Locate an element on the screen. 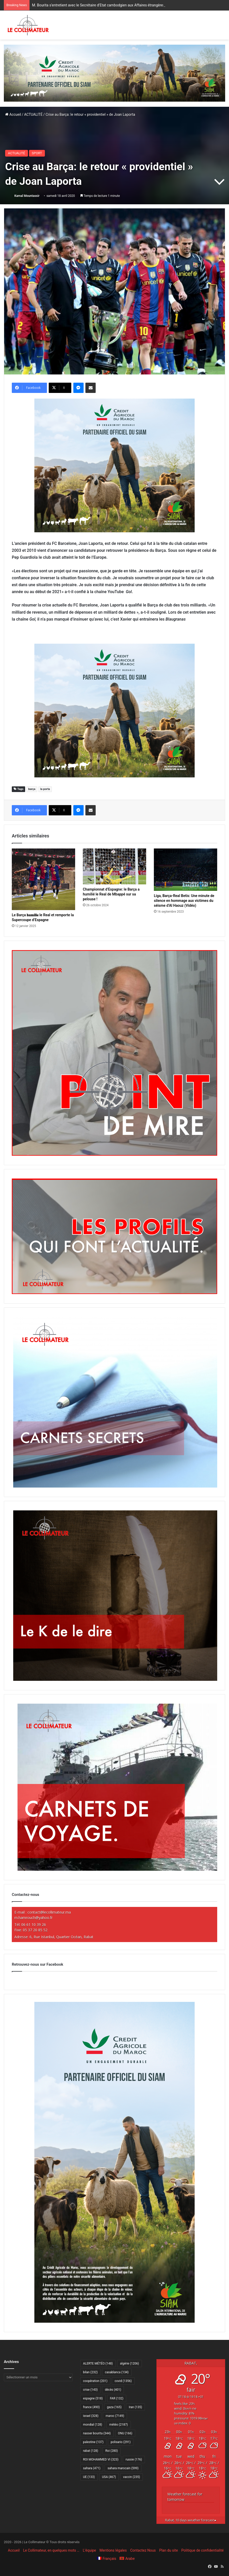 Image resolution: width=229 pixels, height=2576 pixels. Mentions légales is located at coordinates (113, 2550).